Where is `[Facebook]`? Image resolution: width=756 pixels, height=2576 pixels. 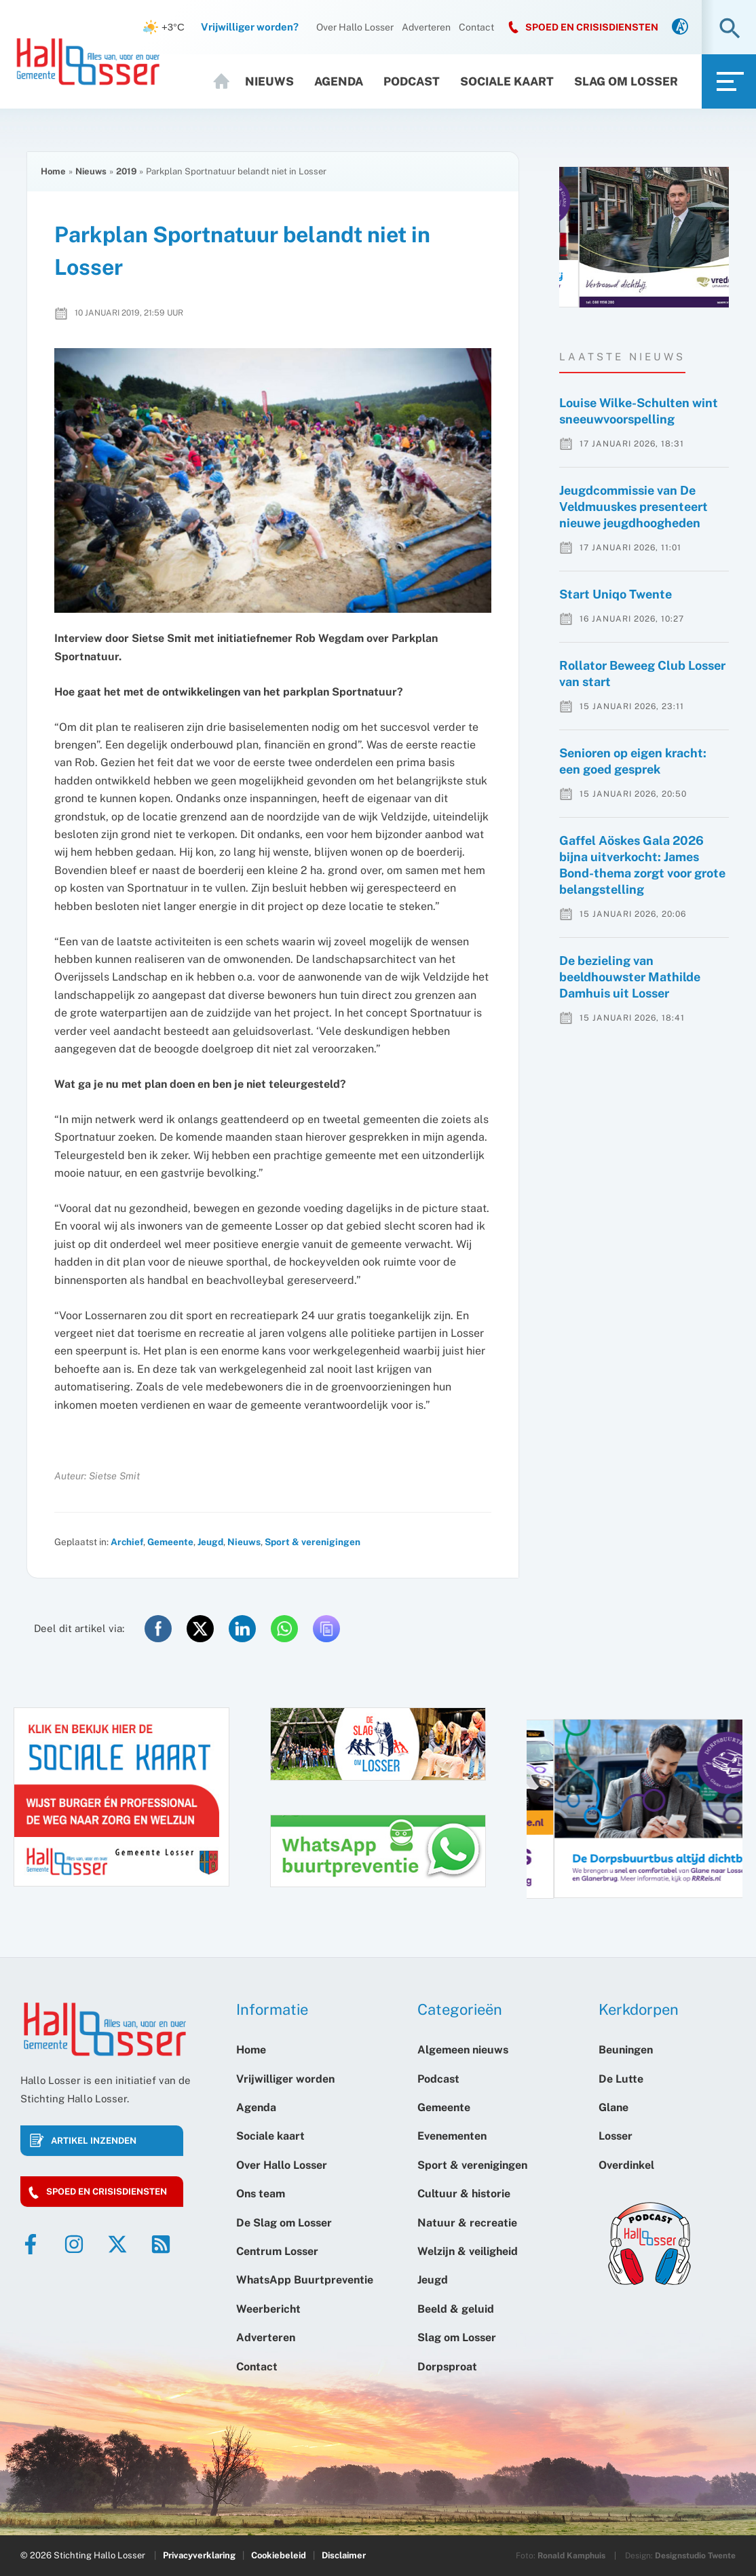 [Facebook] is located at coordinates (30, 2244).